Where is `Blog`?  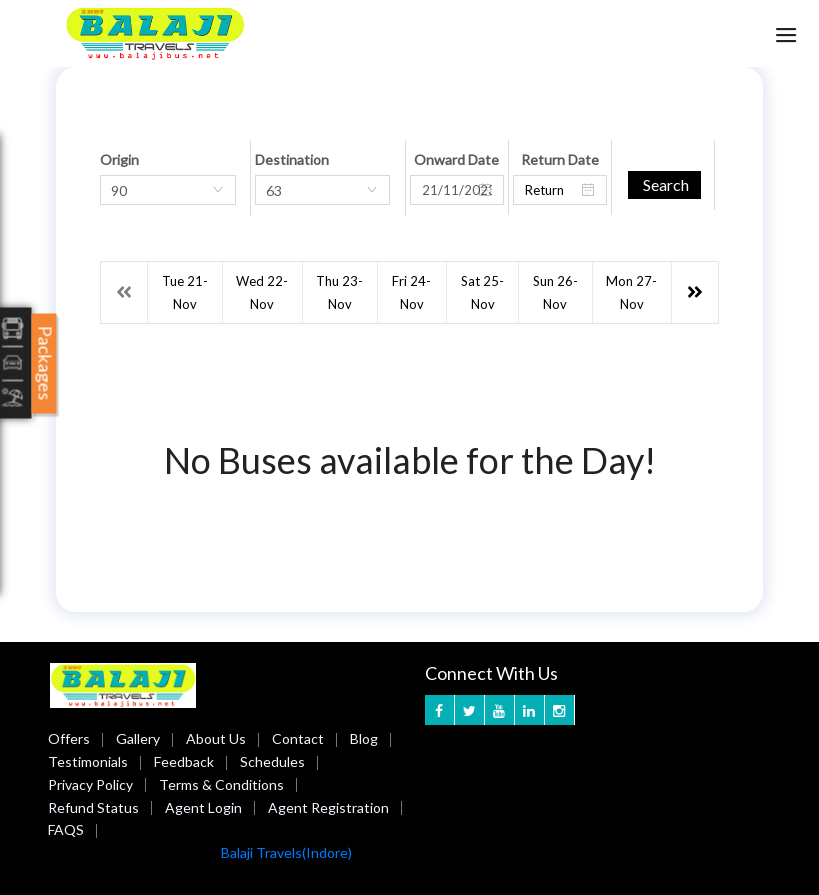 Blog is located at coordinates (364, 738).